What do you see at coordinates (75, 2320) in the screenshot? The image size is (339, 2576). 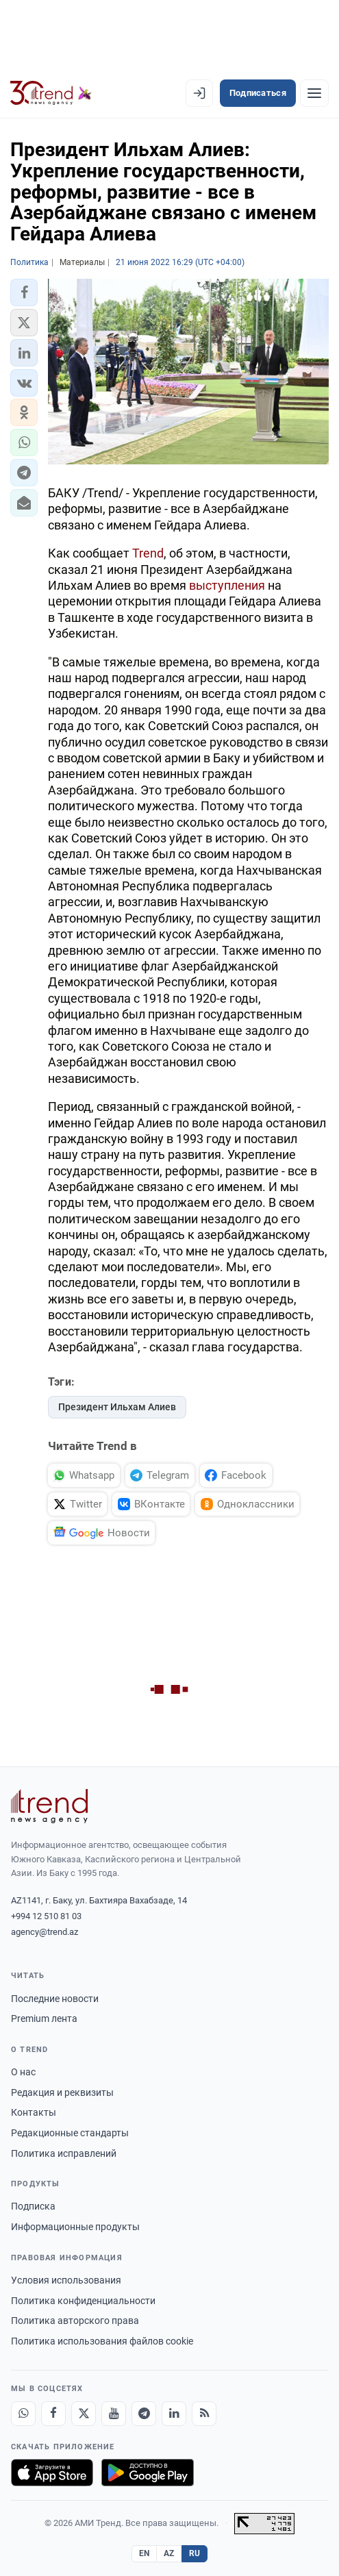 I see `Политика авторского права` at bounding box center [75, 2320].